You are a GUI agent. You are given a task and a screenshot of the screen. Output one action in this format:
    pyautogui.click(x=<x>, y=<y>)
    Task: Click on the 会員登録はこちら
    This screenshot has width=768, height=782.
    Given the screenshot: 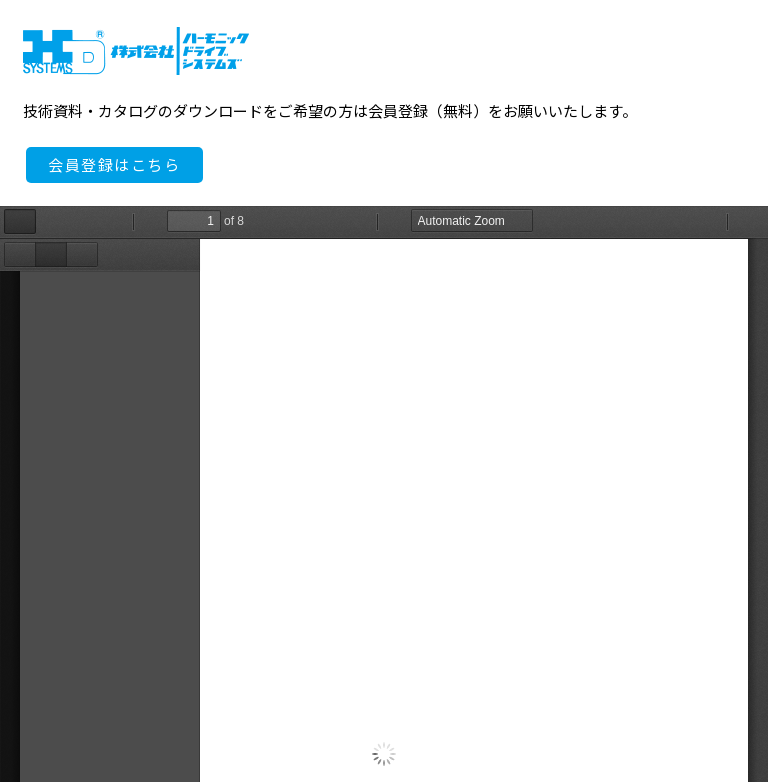 What is the action you would take?
    pyautogui.click(x=114, y=165)
    